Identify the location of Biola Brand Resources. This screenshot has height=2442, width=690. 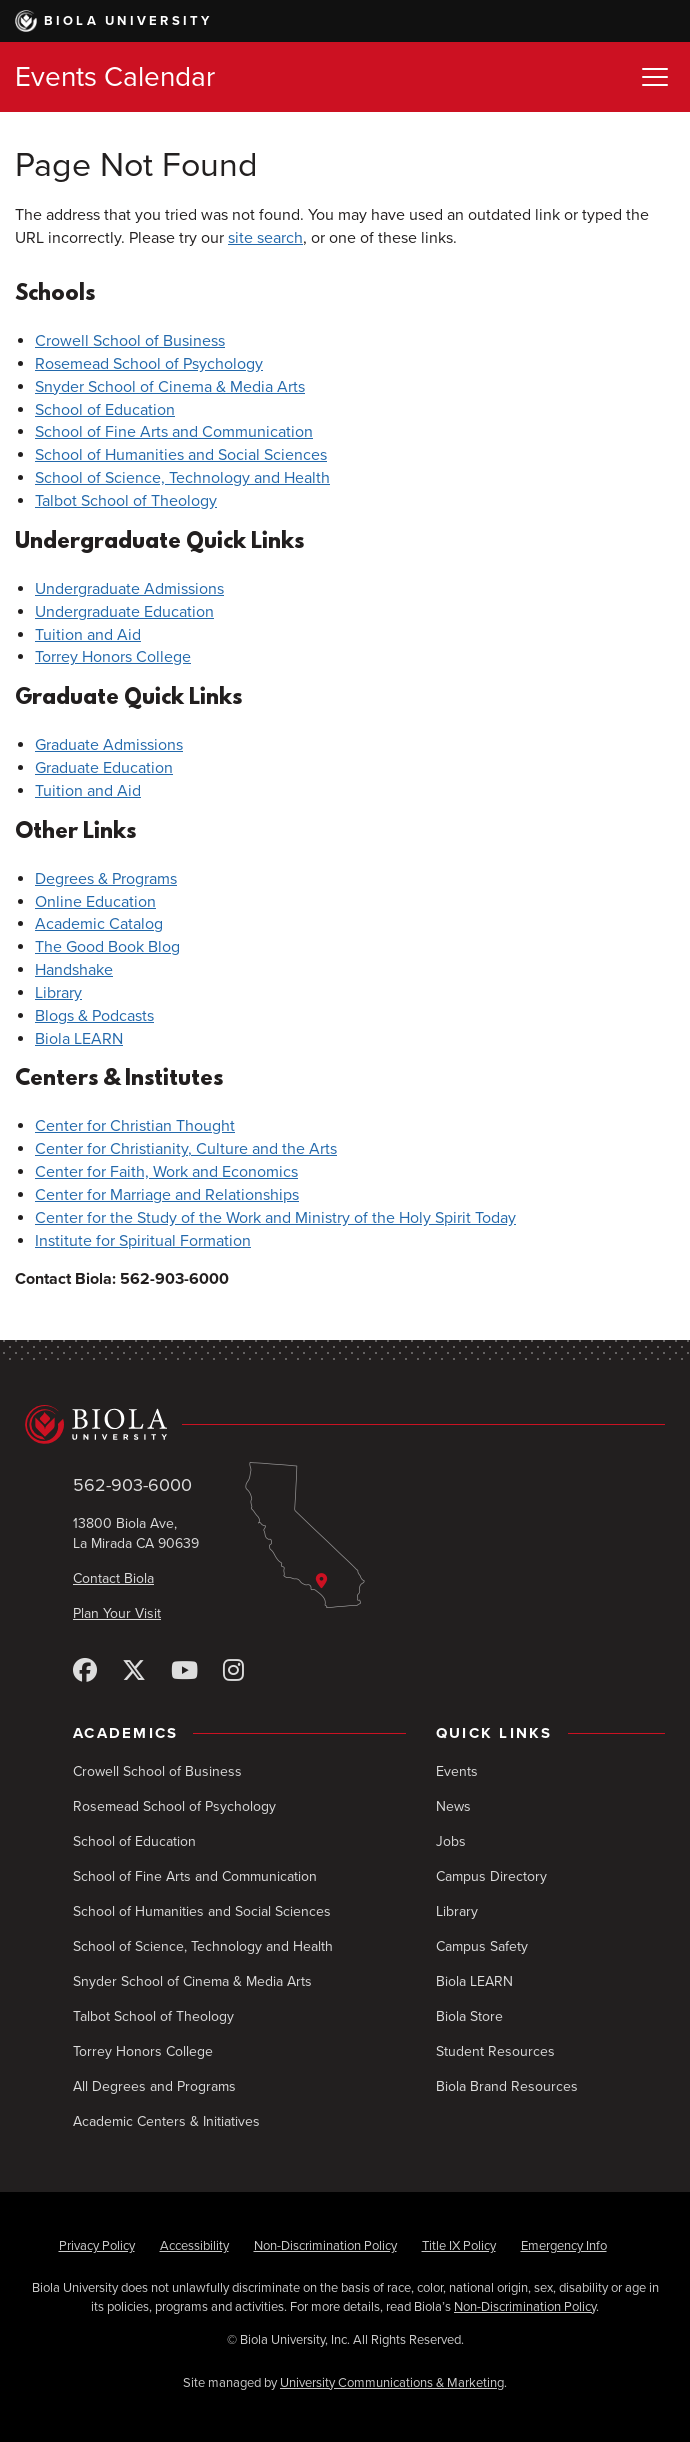
(507, 2086).